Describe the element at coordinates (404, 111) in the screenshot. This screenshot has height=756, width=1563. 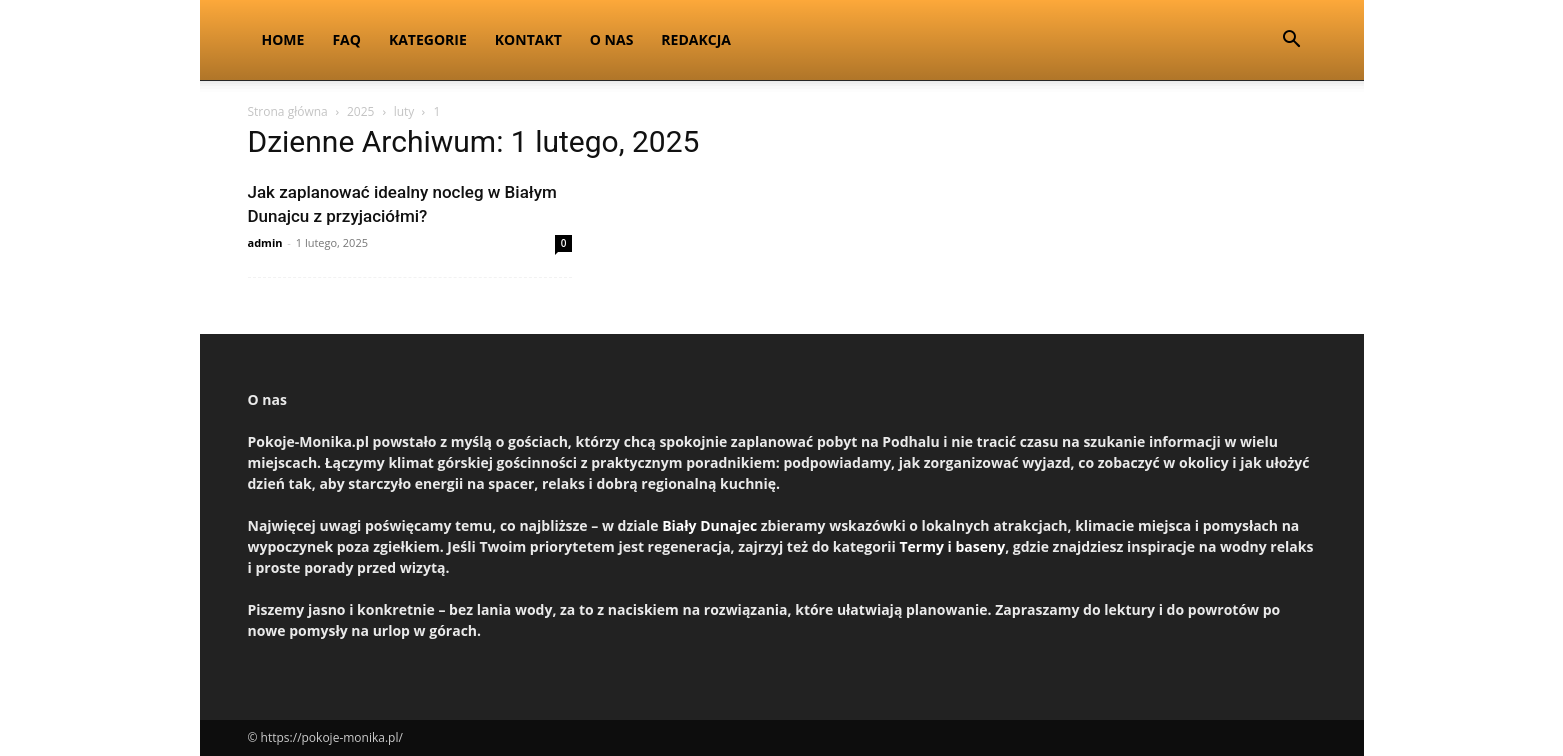
I see `luty` at that location.